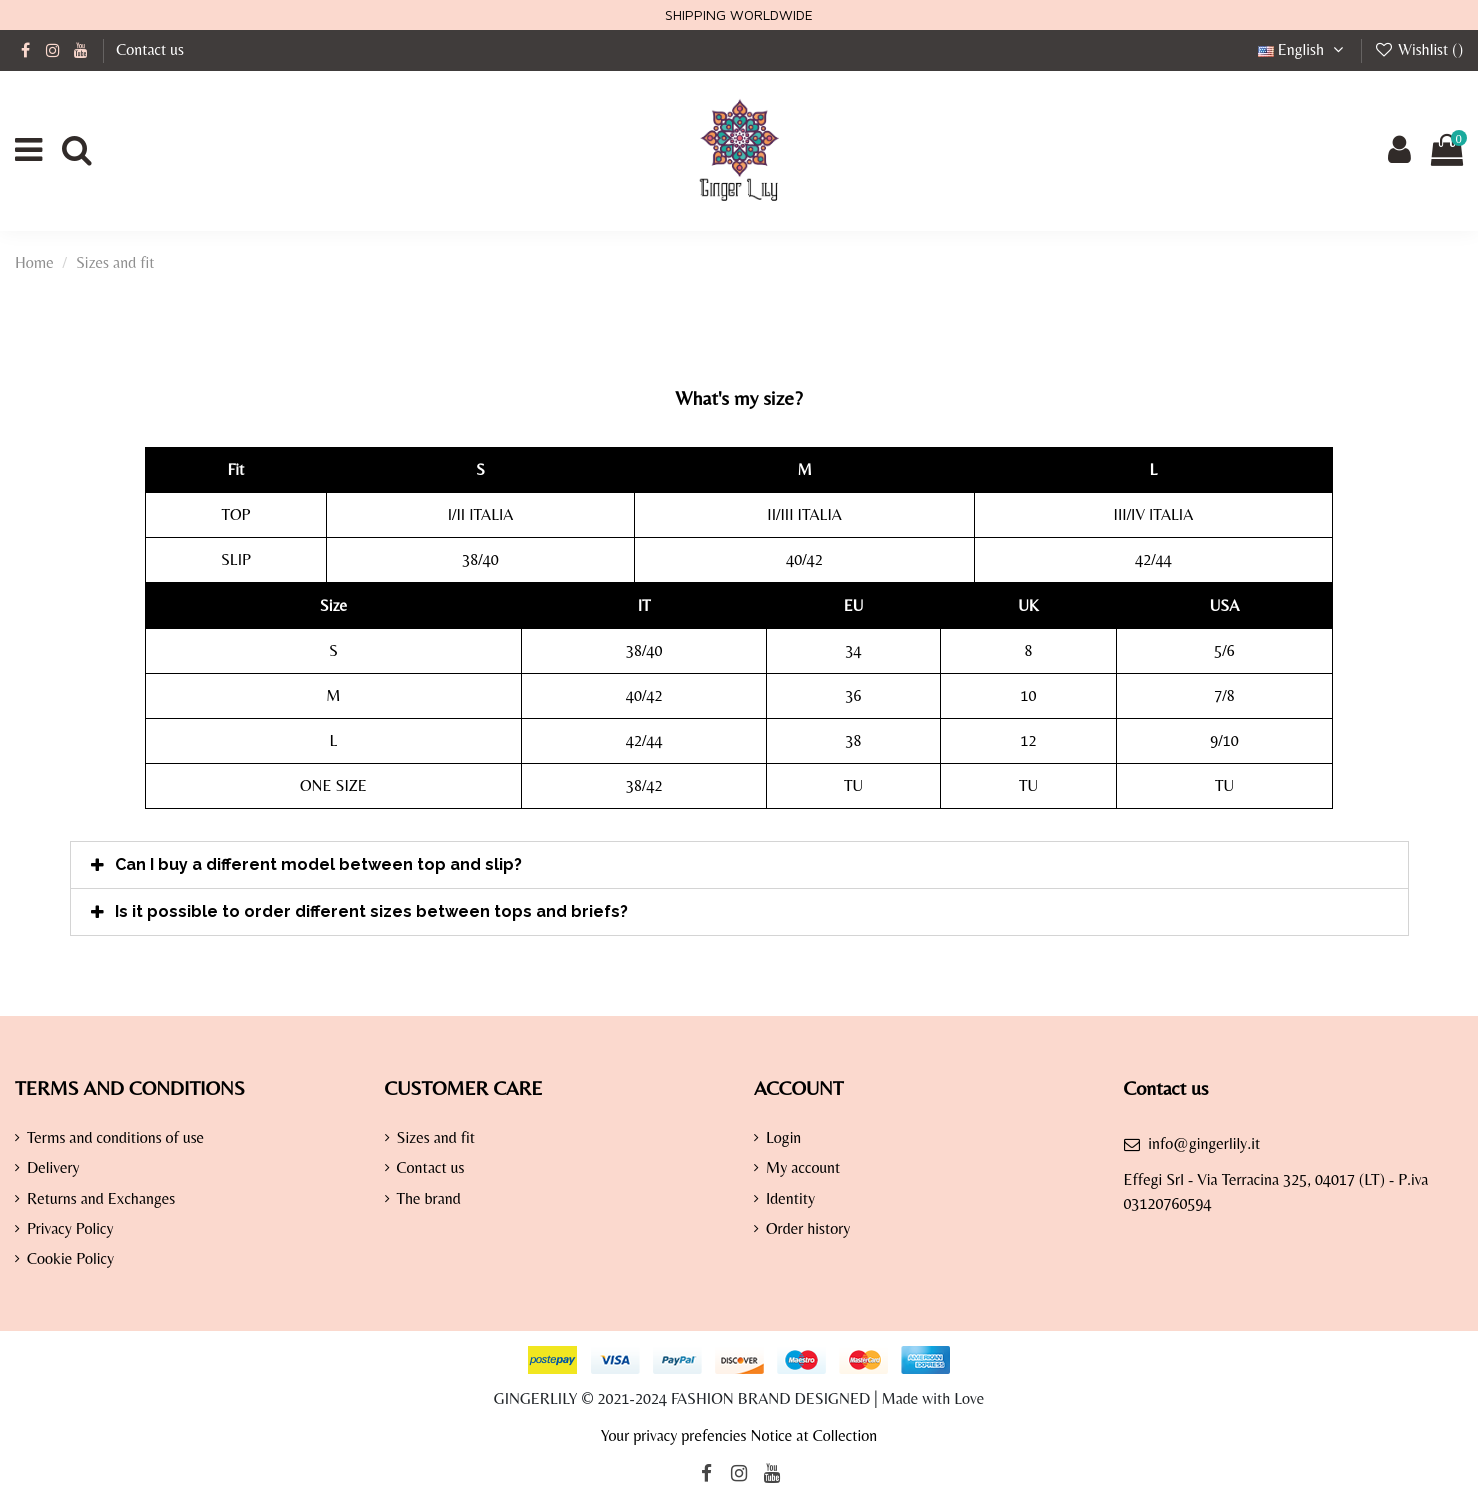  Describe the element at coordinates (790, 1198) in the screenshot. I see `Identity` at that location.